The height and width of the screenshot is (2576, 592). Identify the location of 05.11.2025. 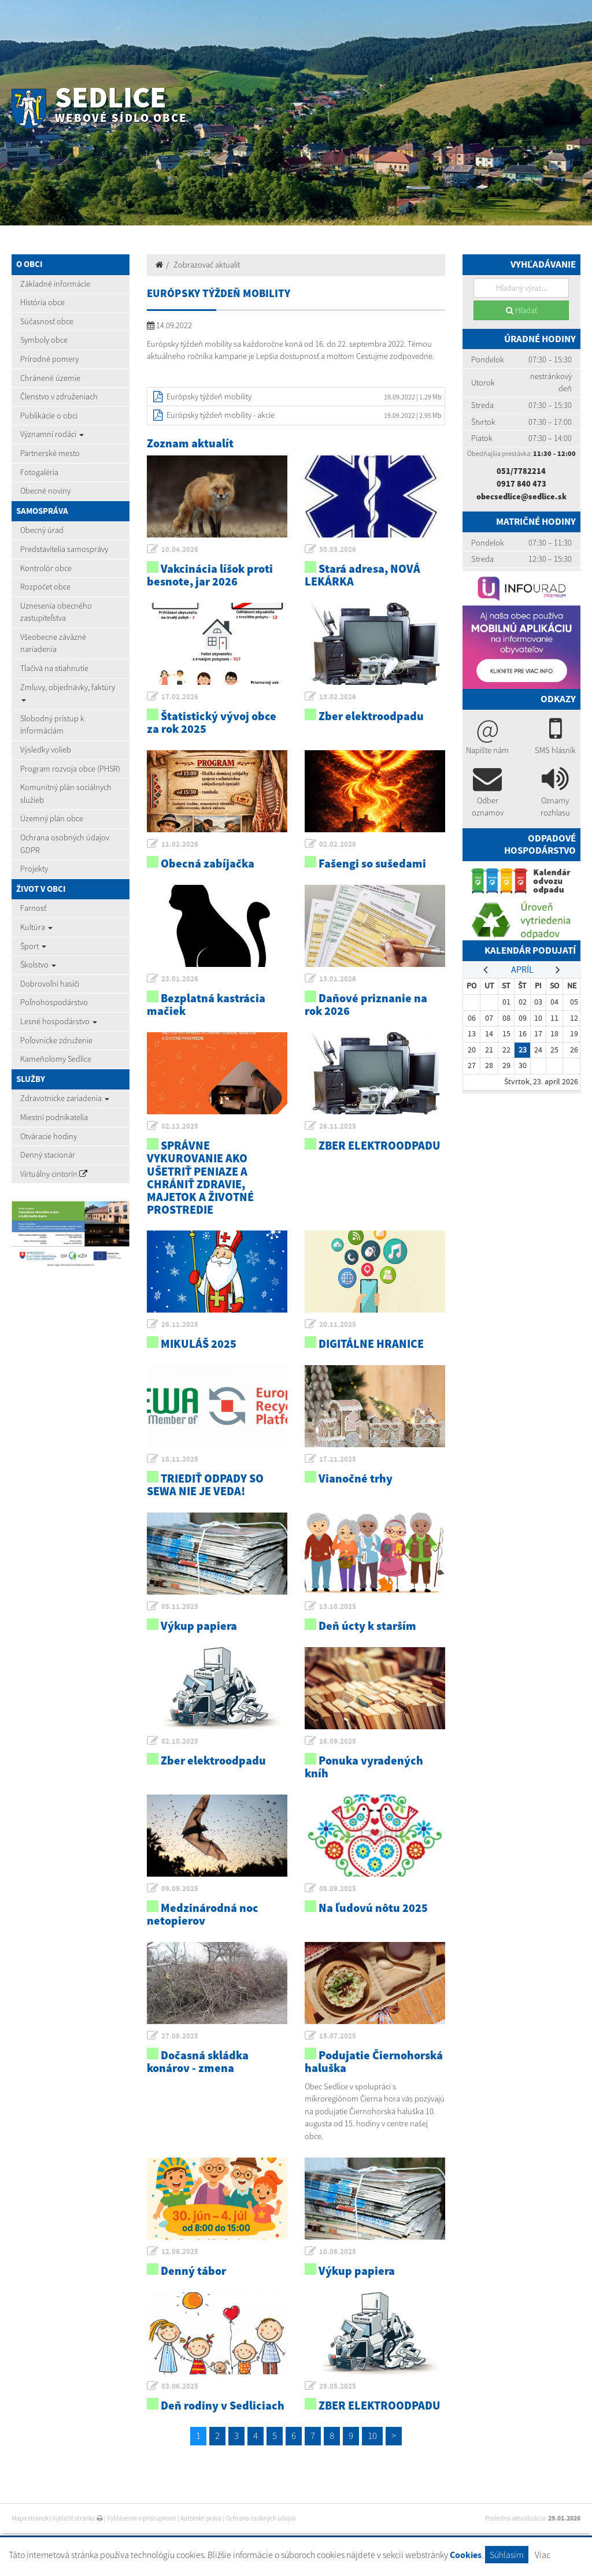
(179, 1606).